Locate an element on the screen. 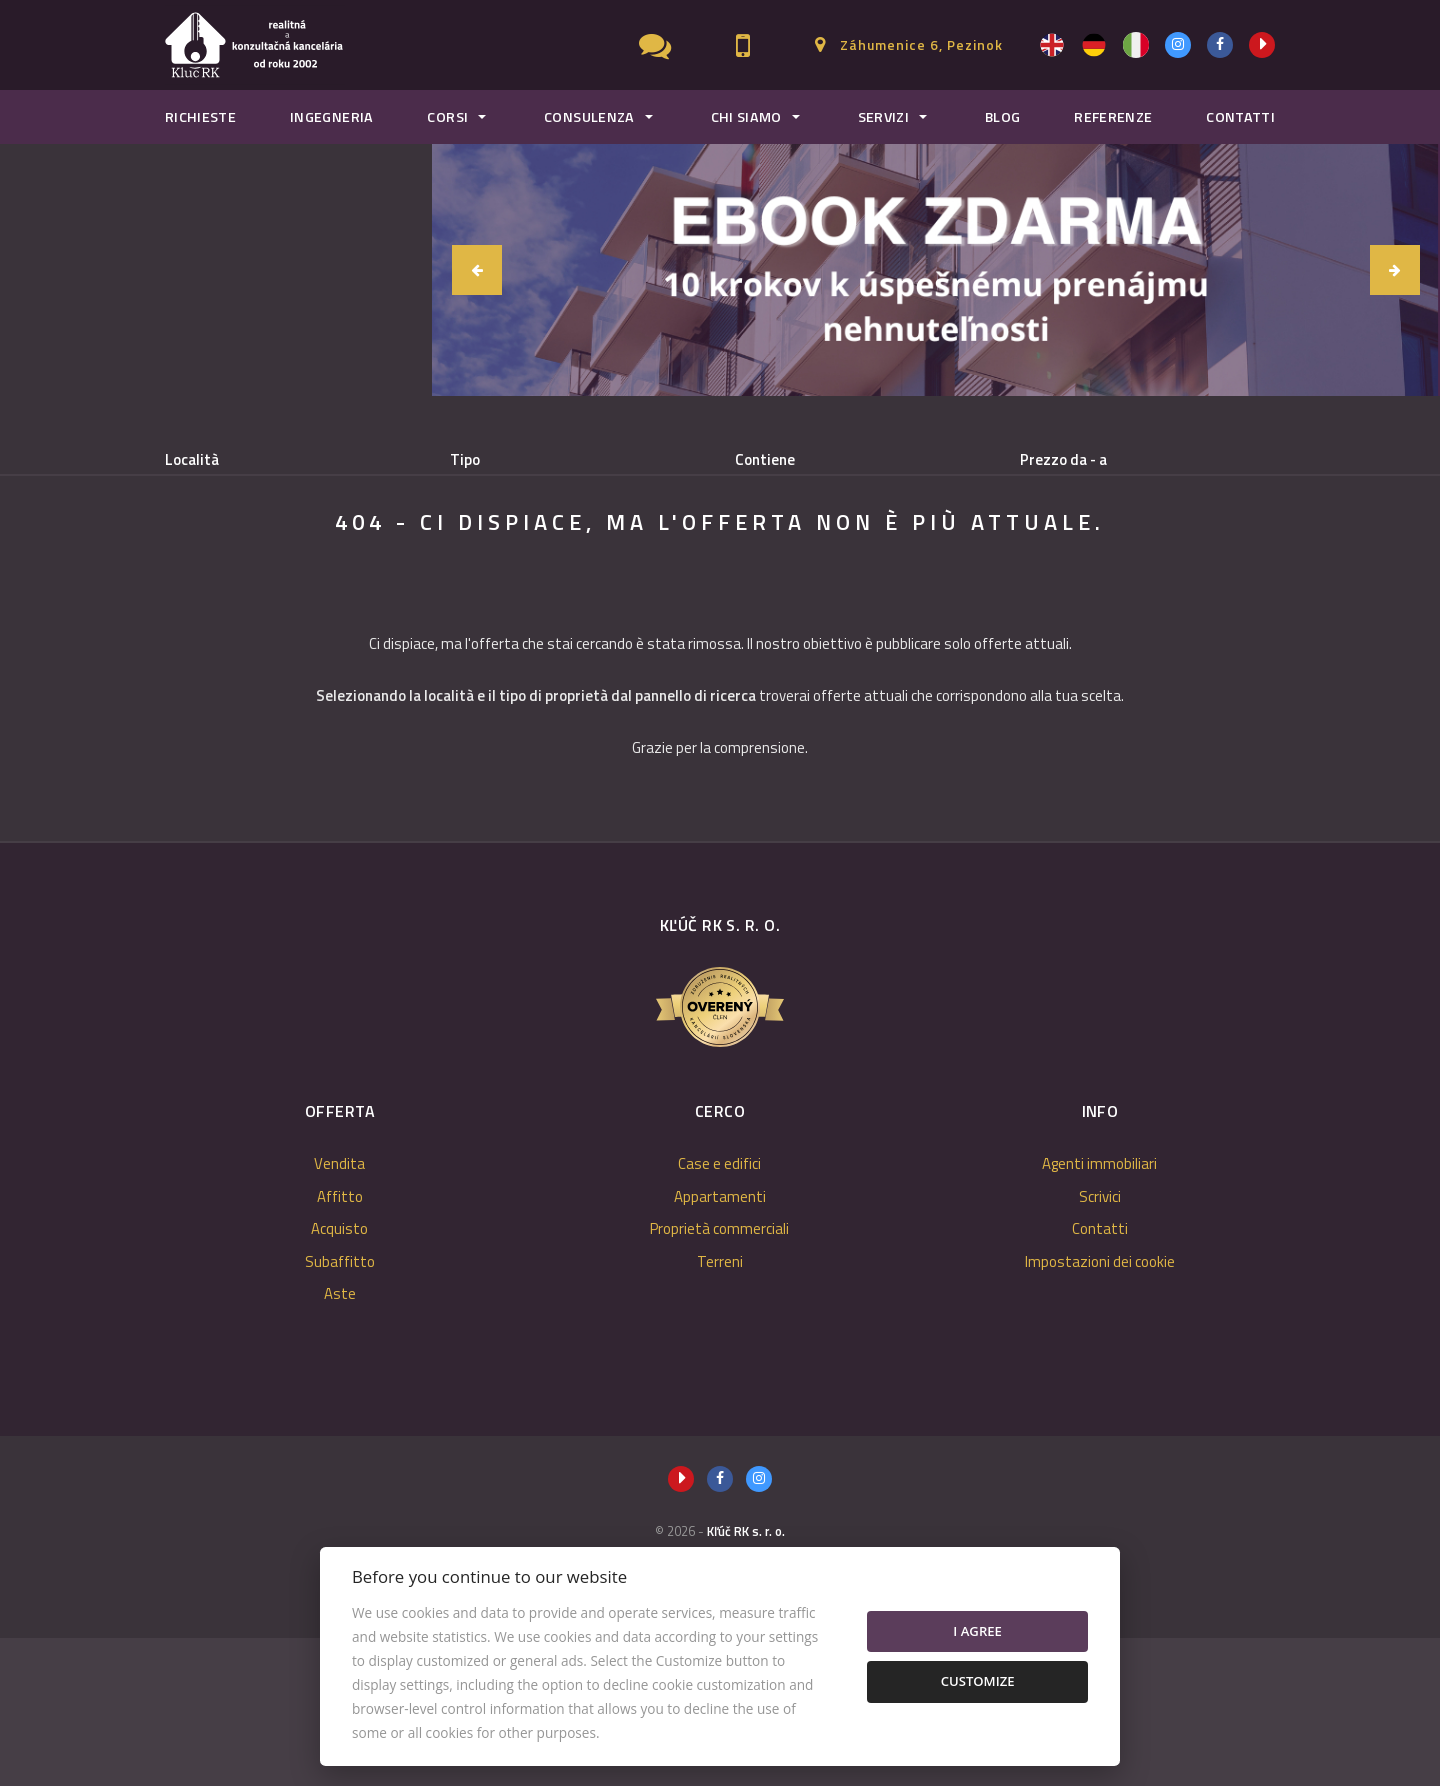  Servizi [button] is located at coordinates (884, 117).